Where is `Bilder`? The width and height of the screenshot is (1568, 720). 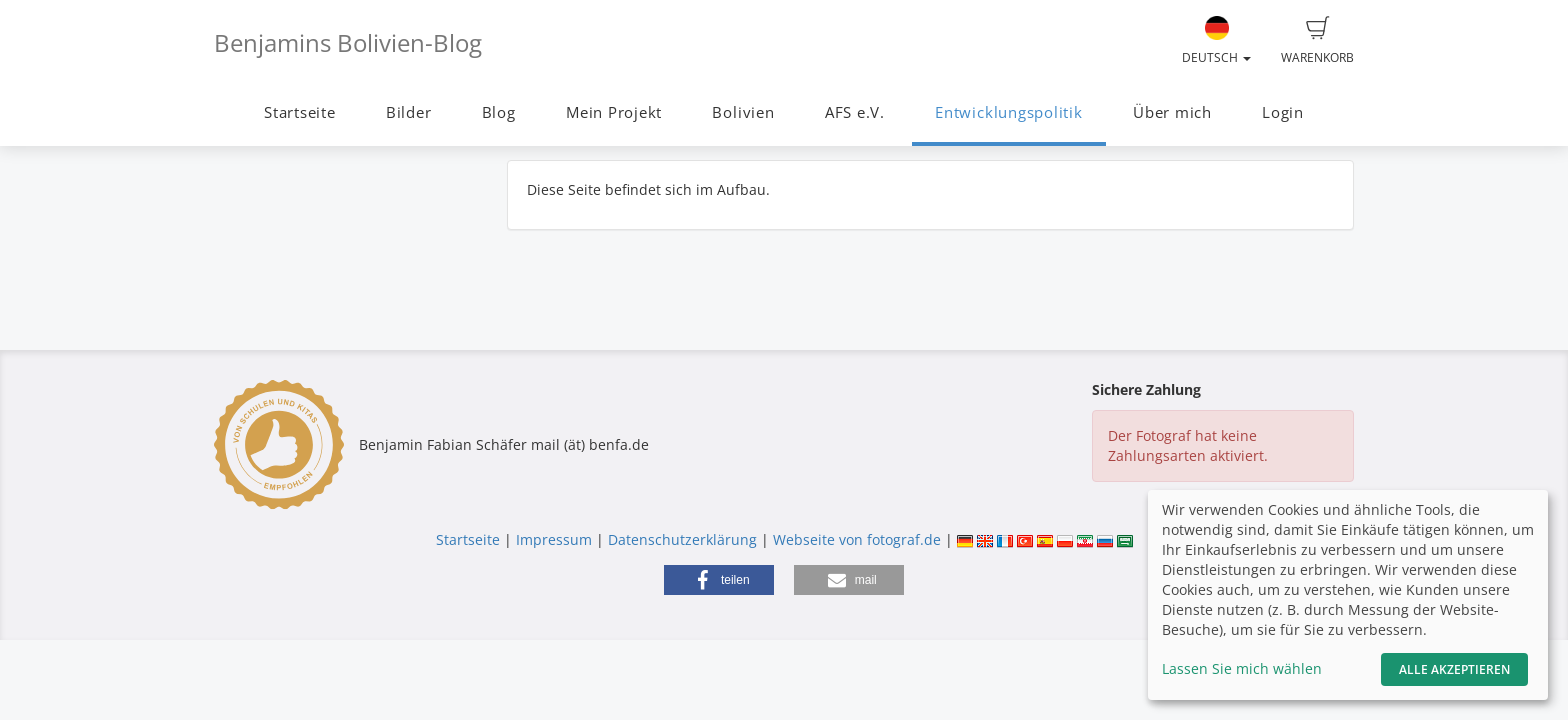
Bilder is located at coordinates (409, 112).